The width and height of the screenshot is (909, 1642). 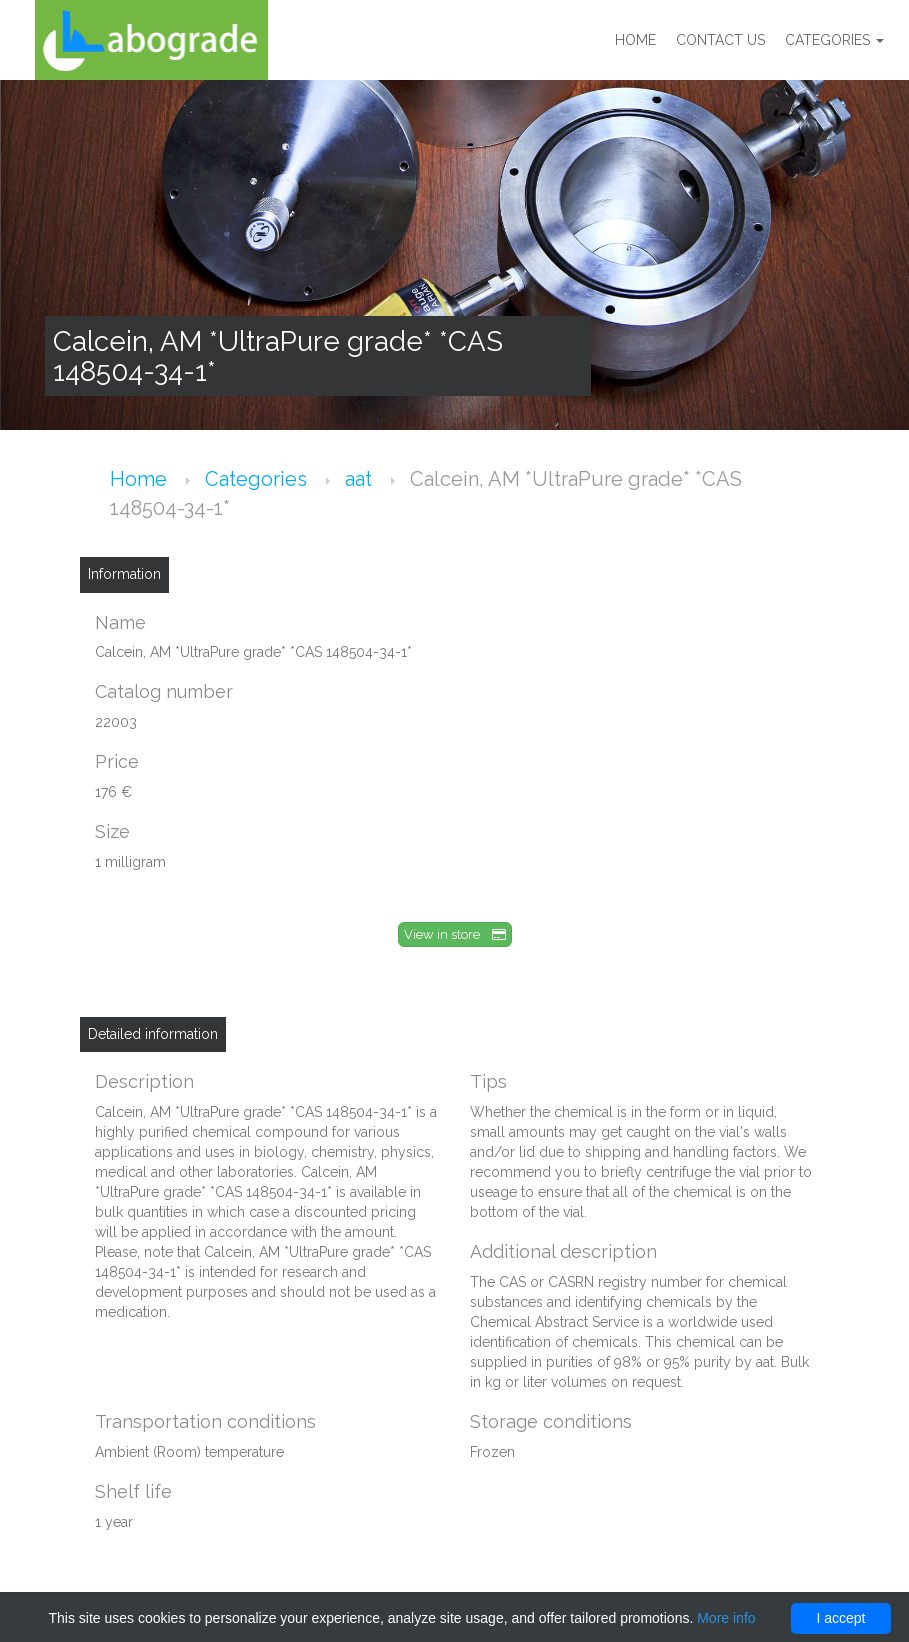 I want to click on View in store, so click(x=455, y=934).